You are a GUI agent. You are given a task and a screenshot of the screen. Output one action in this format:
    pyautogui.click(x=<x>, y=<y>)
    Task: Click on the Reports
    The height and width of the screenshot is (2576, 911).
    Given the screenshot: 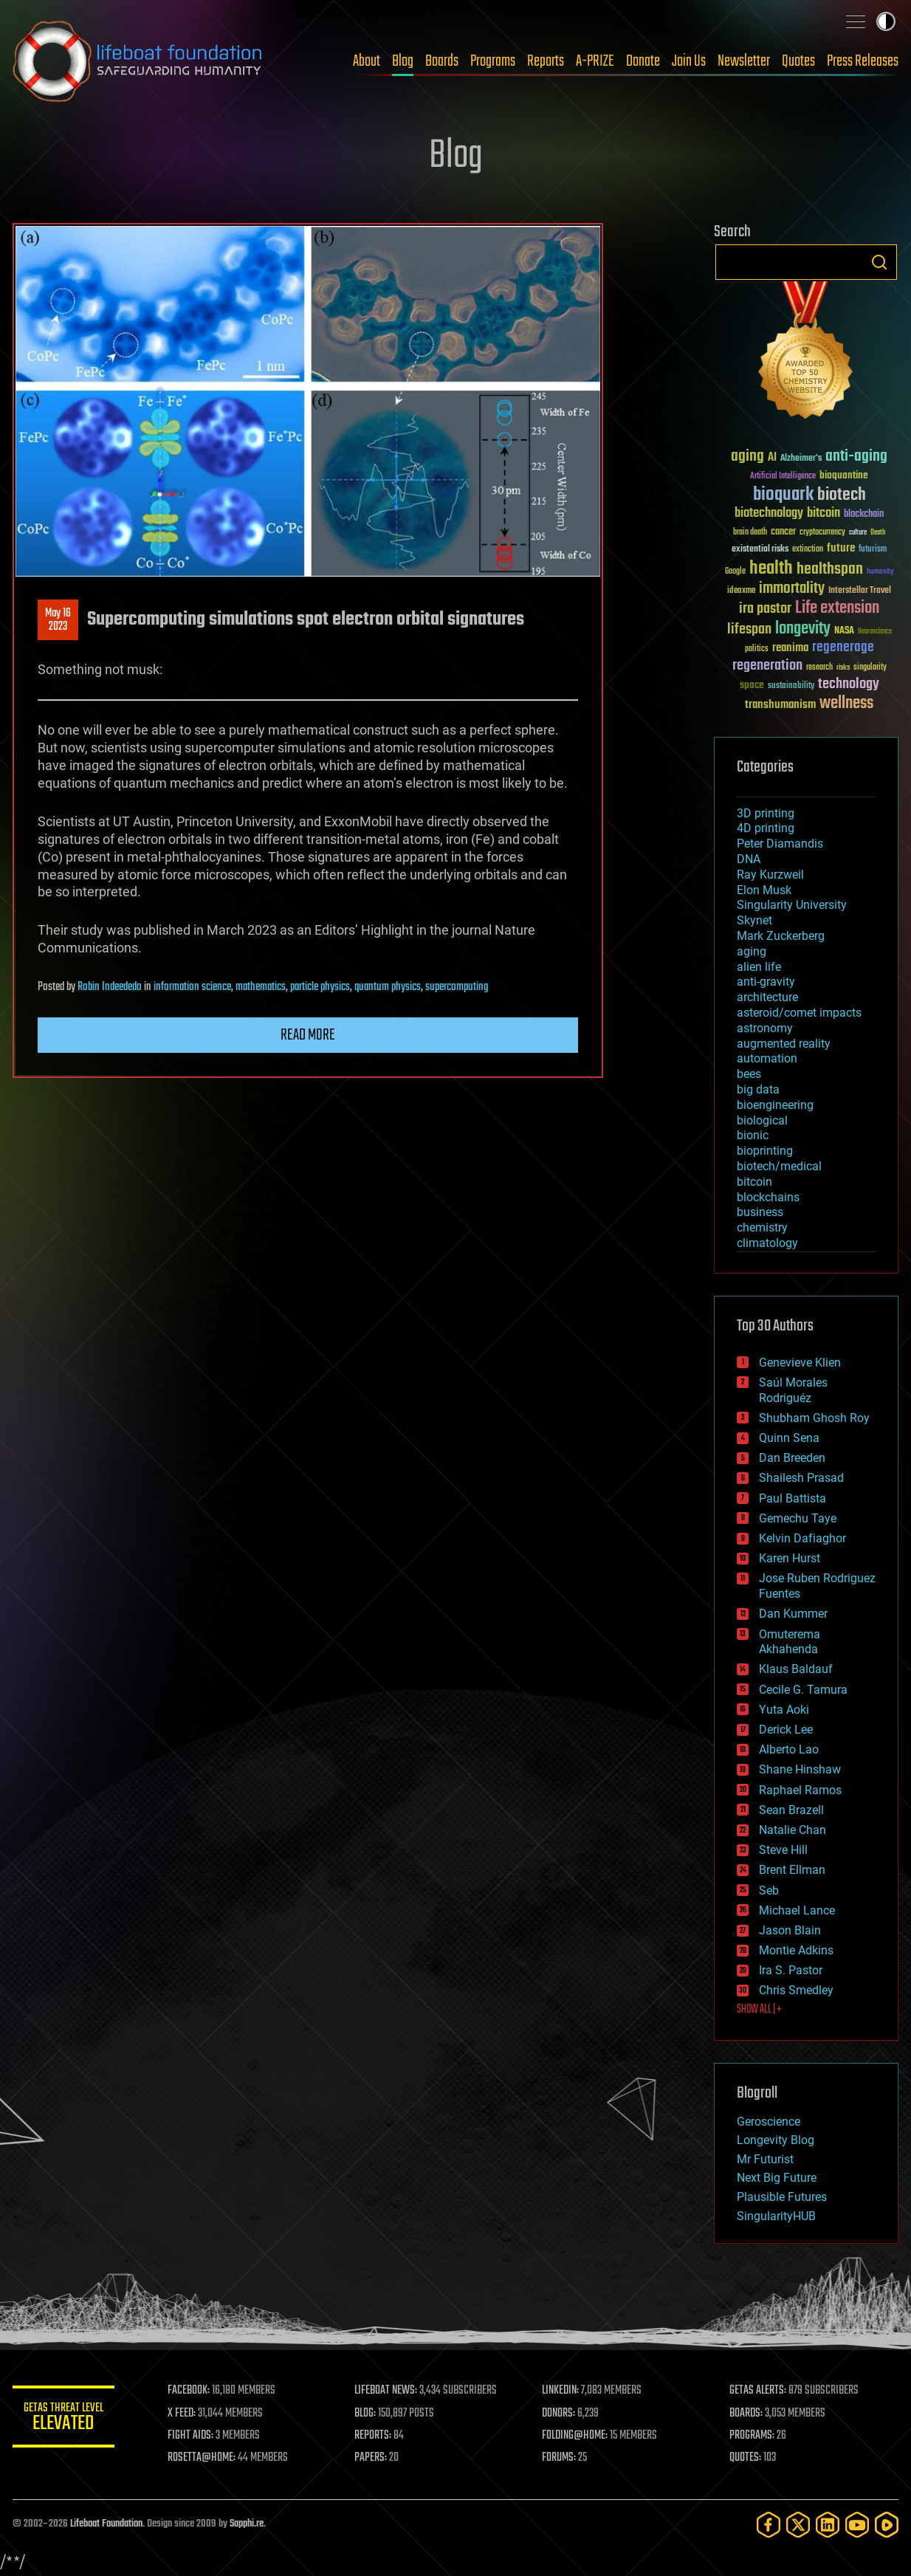 What is the action you would take?
    pyautogui.click(x=545, y=61)
    